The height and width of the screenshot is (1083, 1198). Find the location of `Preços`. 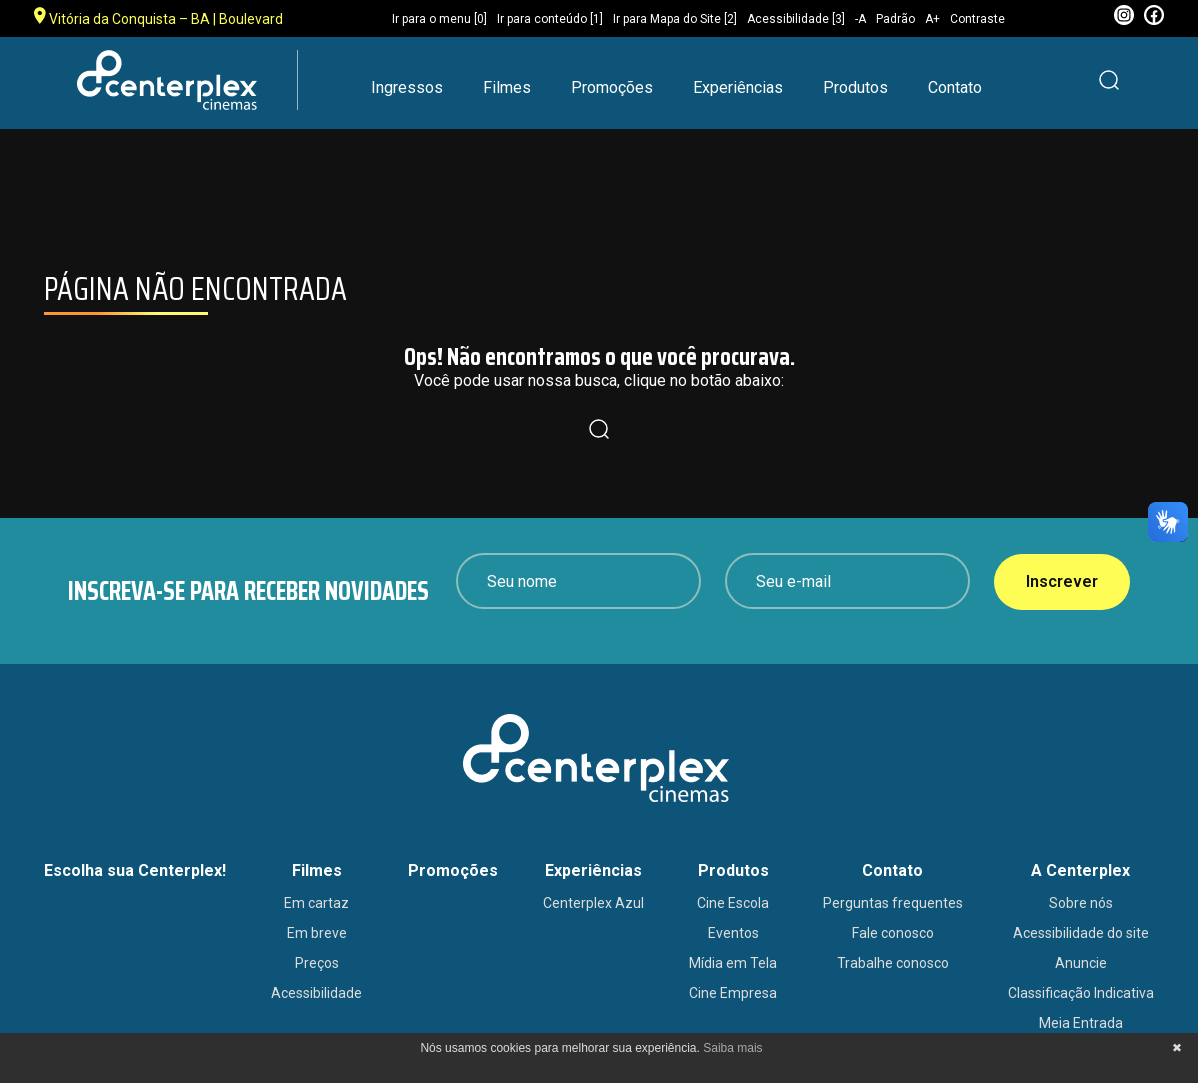

Preços is located at coordinates (317, 963).